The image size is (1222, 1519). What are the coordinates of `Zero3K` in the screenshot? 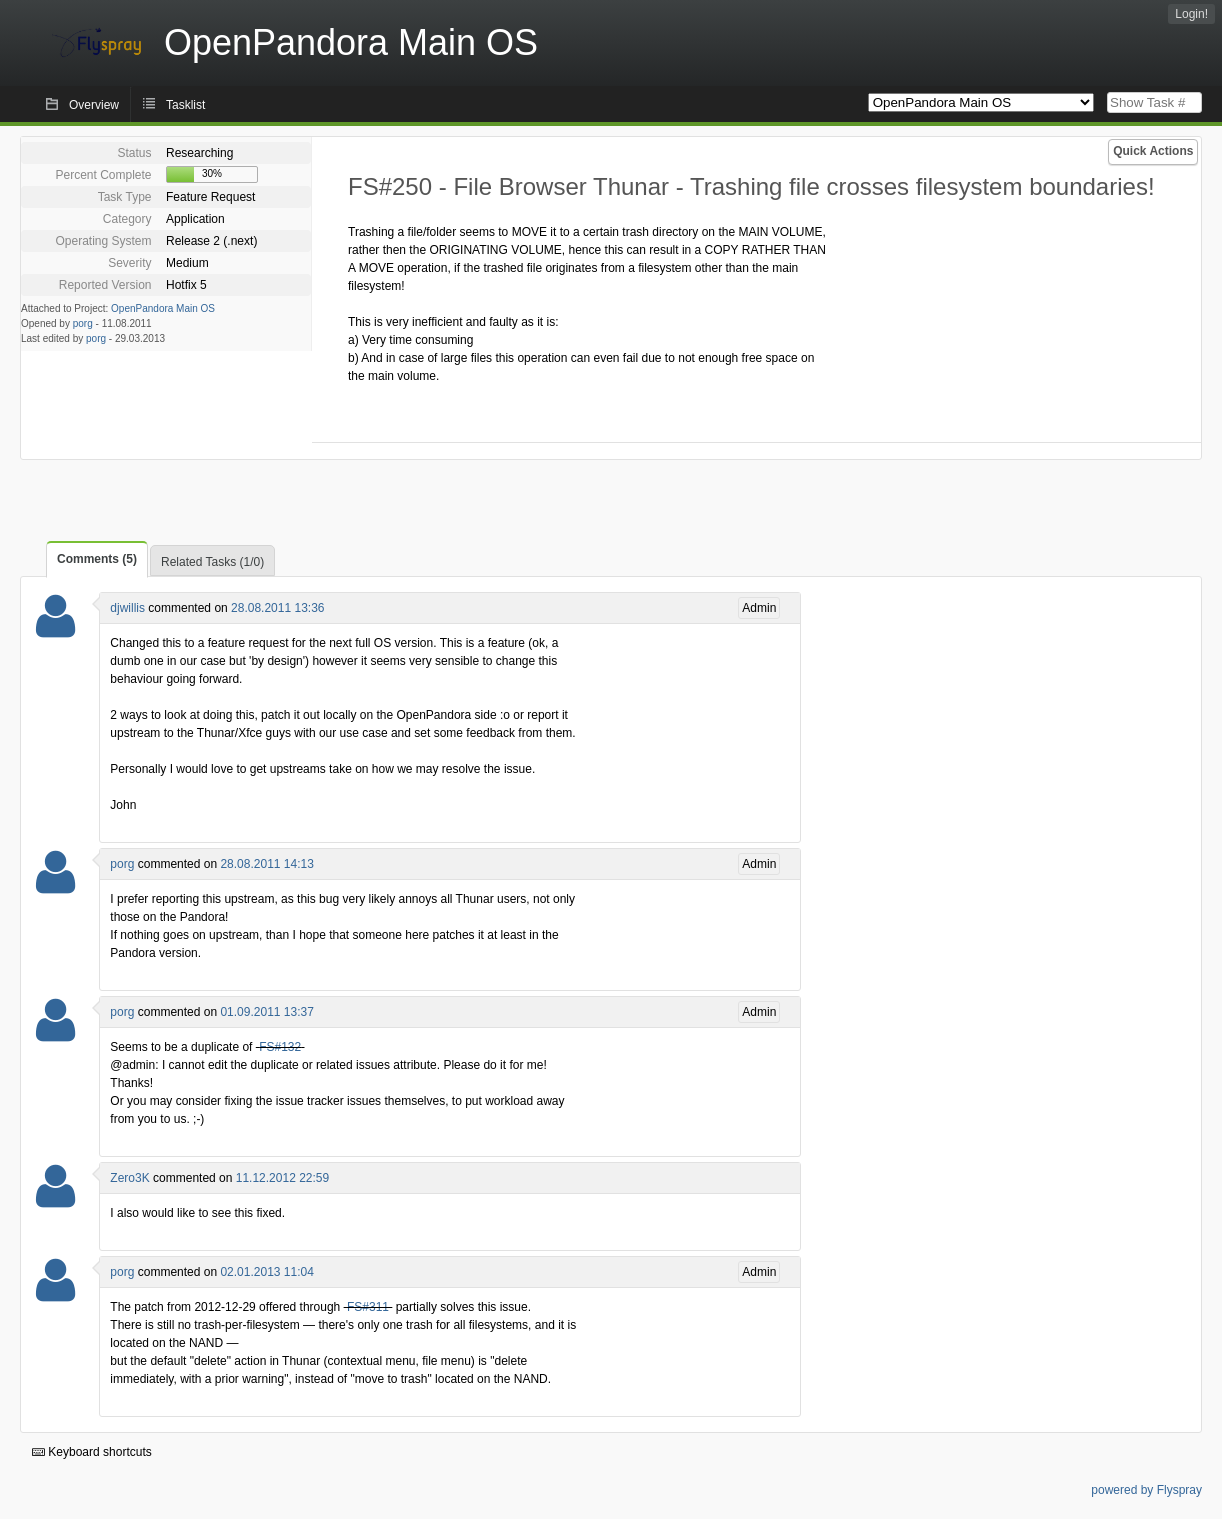 It's located at (129, 1178).